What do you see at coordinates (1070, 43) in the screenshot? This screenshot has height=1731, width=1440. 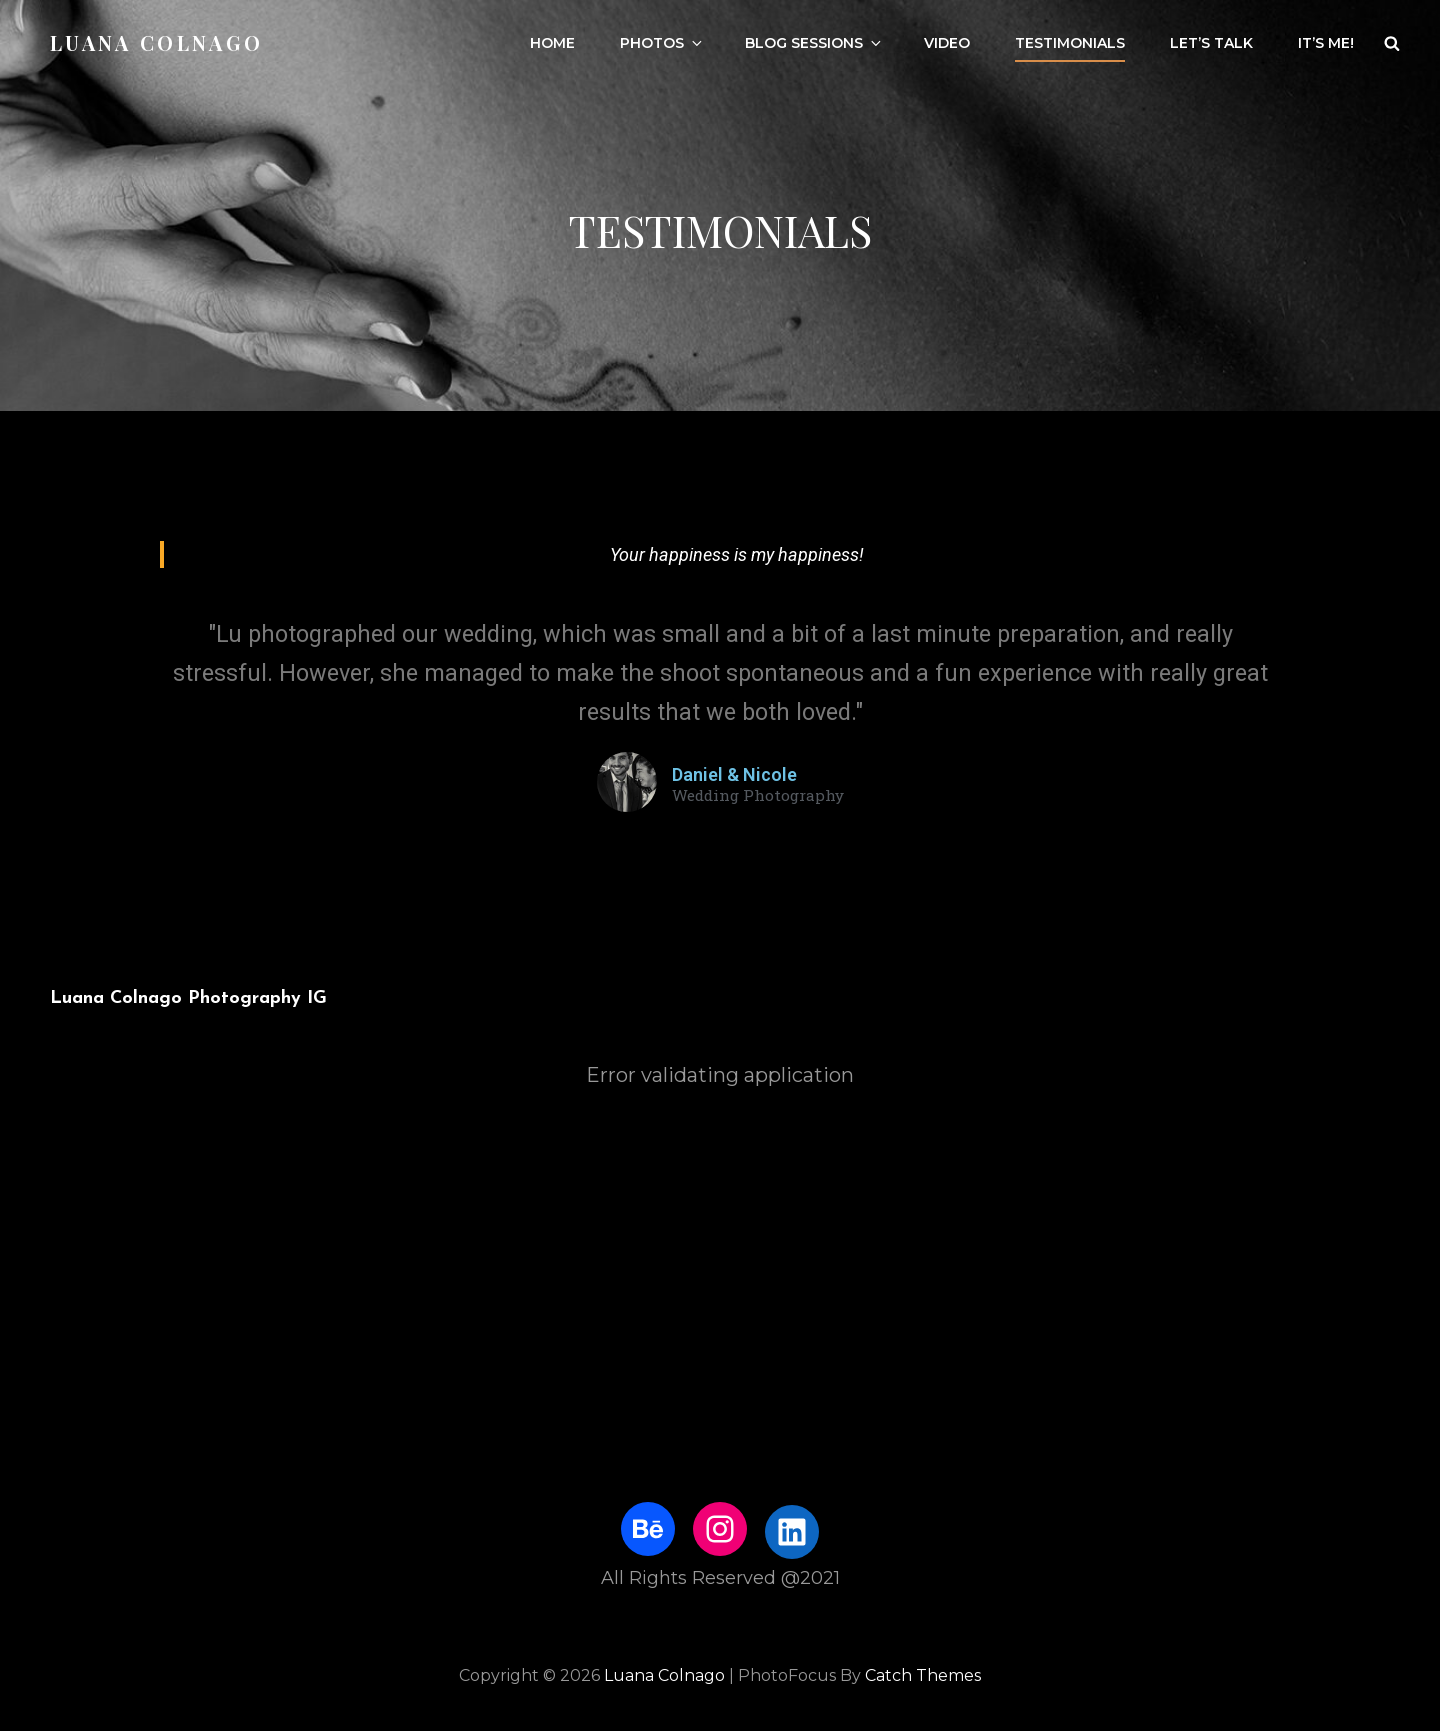 I see `Testimonials` at bounding box center [1070, 43].